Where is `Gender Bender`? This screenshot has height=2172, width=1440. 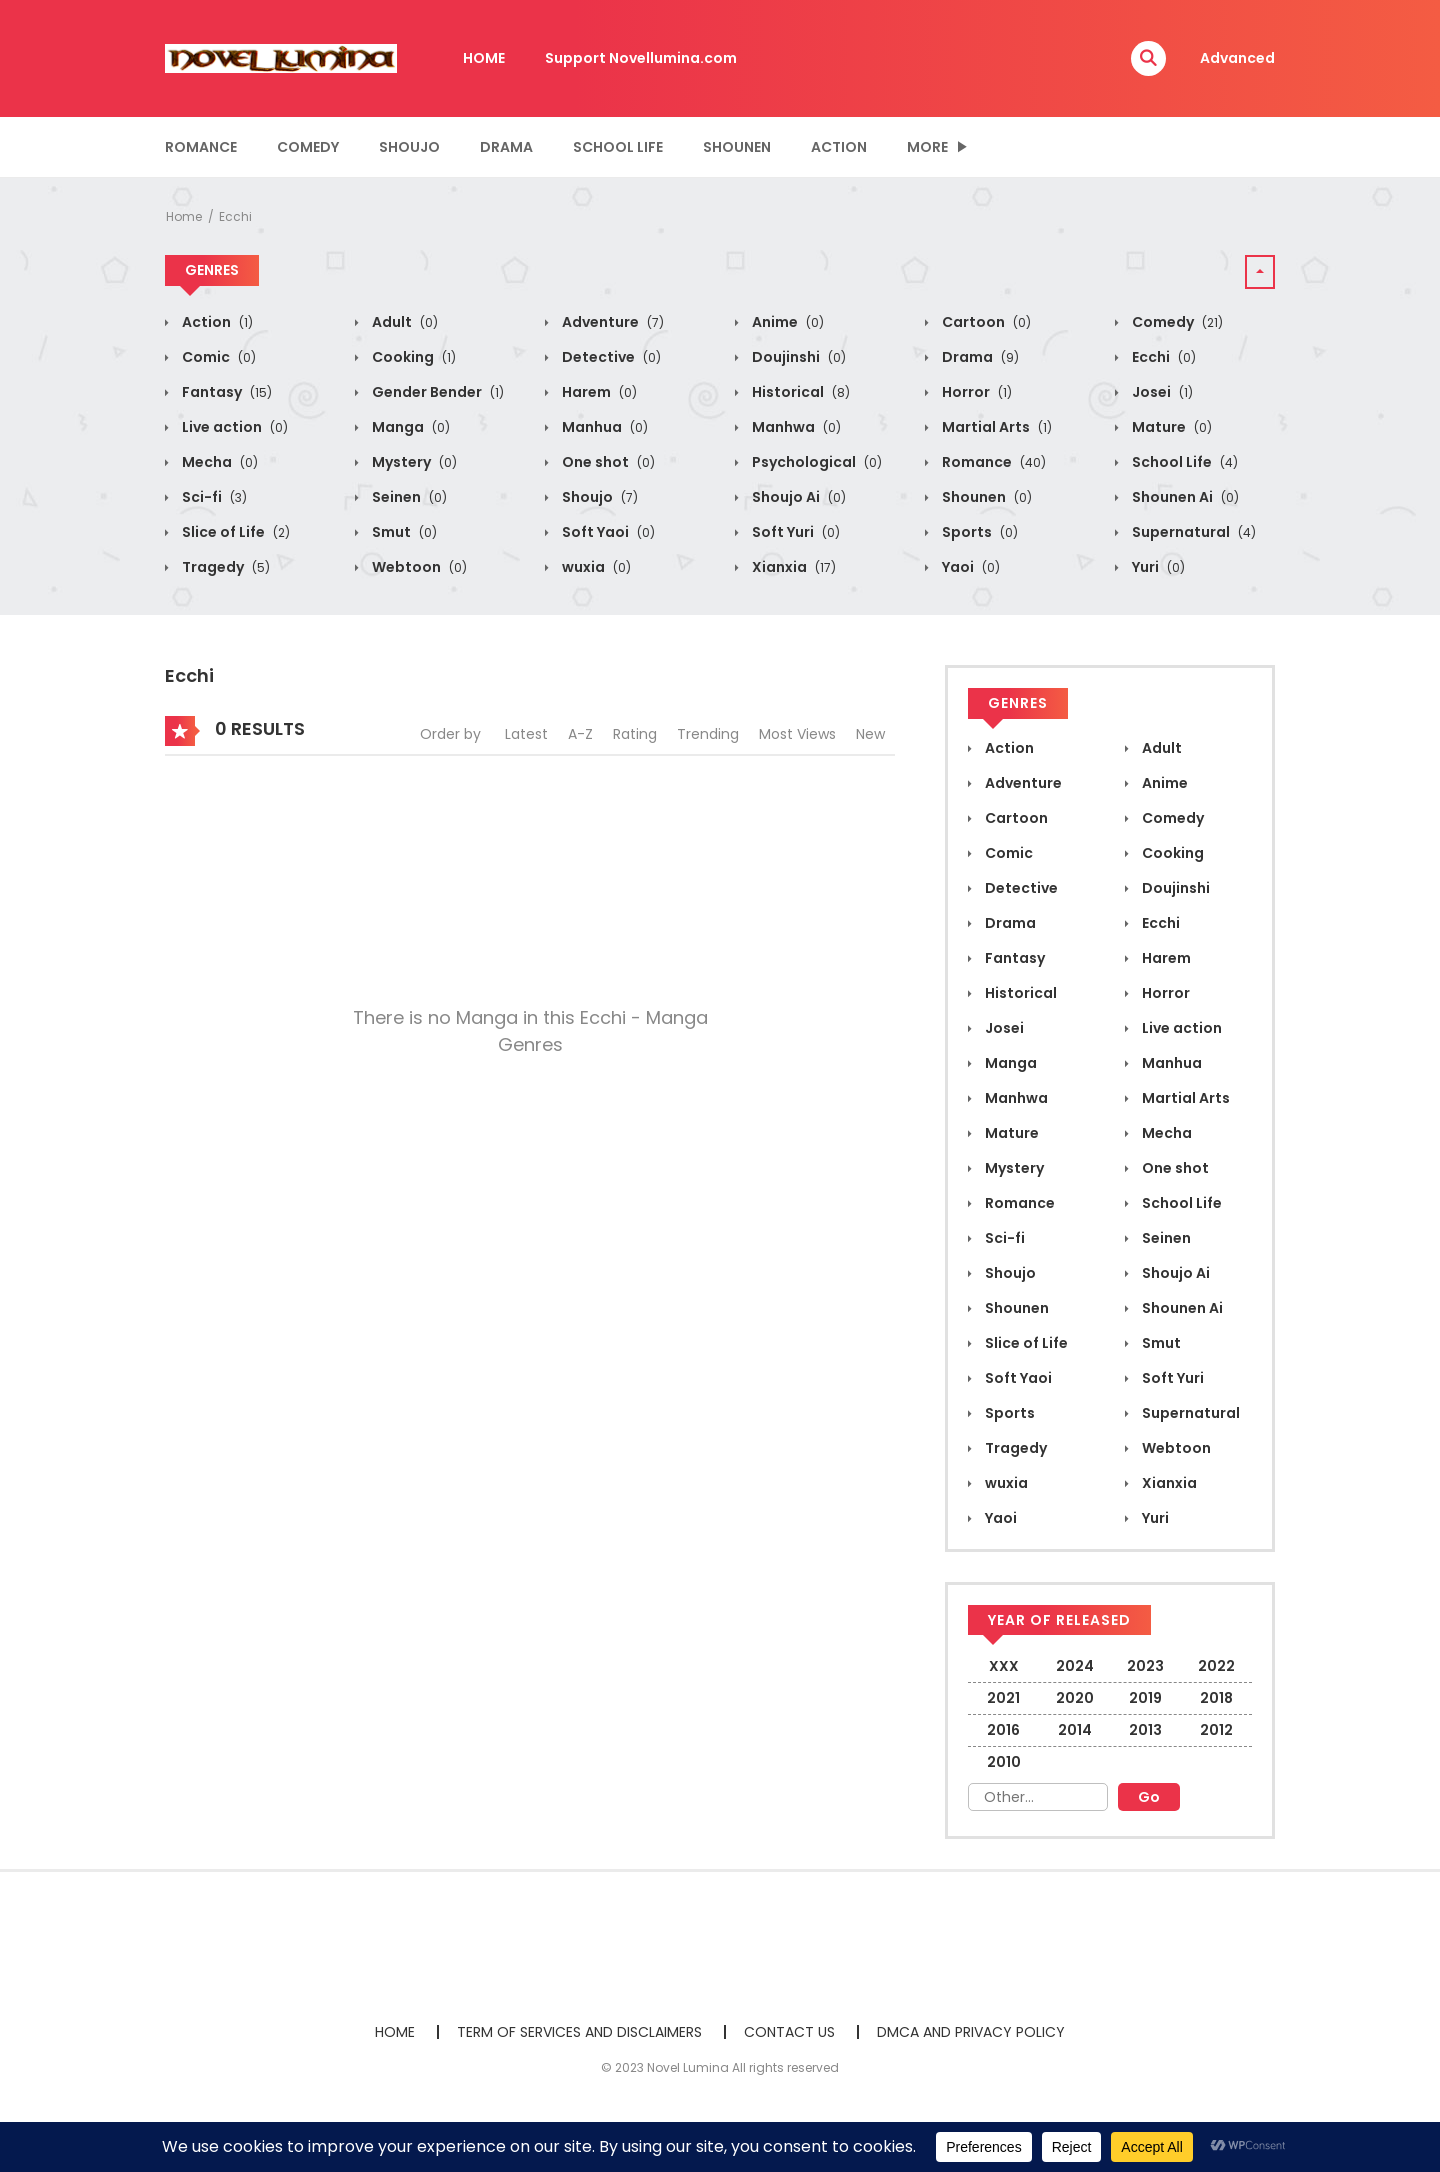
Gender Bender is located at coordinates (436, 392).